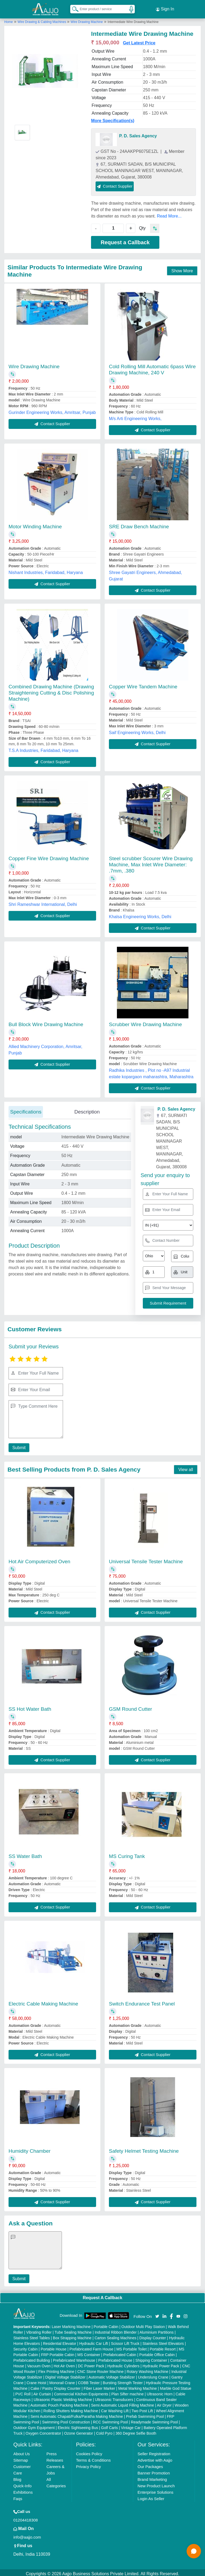  What do you see at coordinates (72, 2335) in the screenshot?
I see `Box Strapping Machine` at bounding box center [72, 2335].